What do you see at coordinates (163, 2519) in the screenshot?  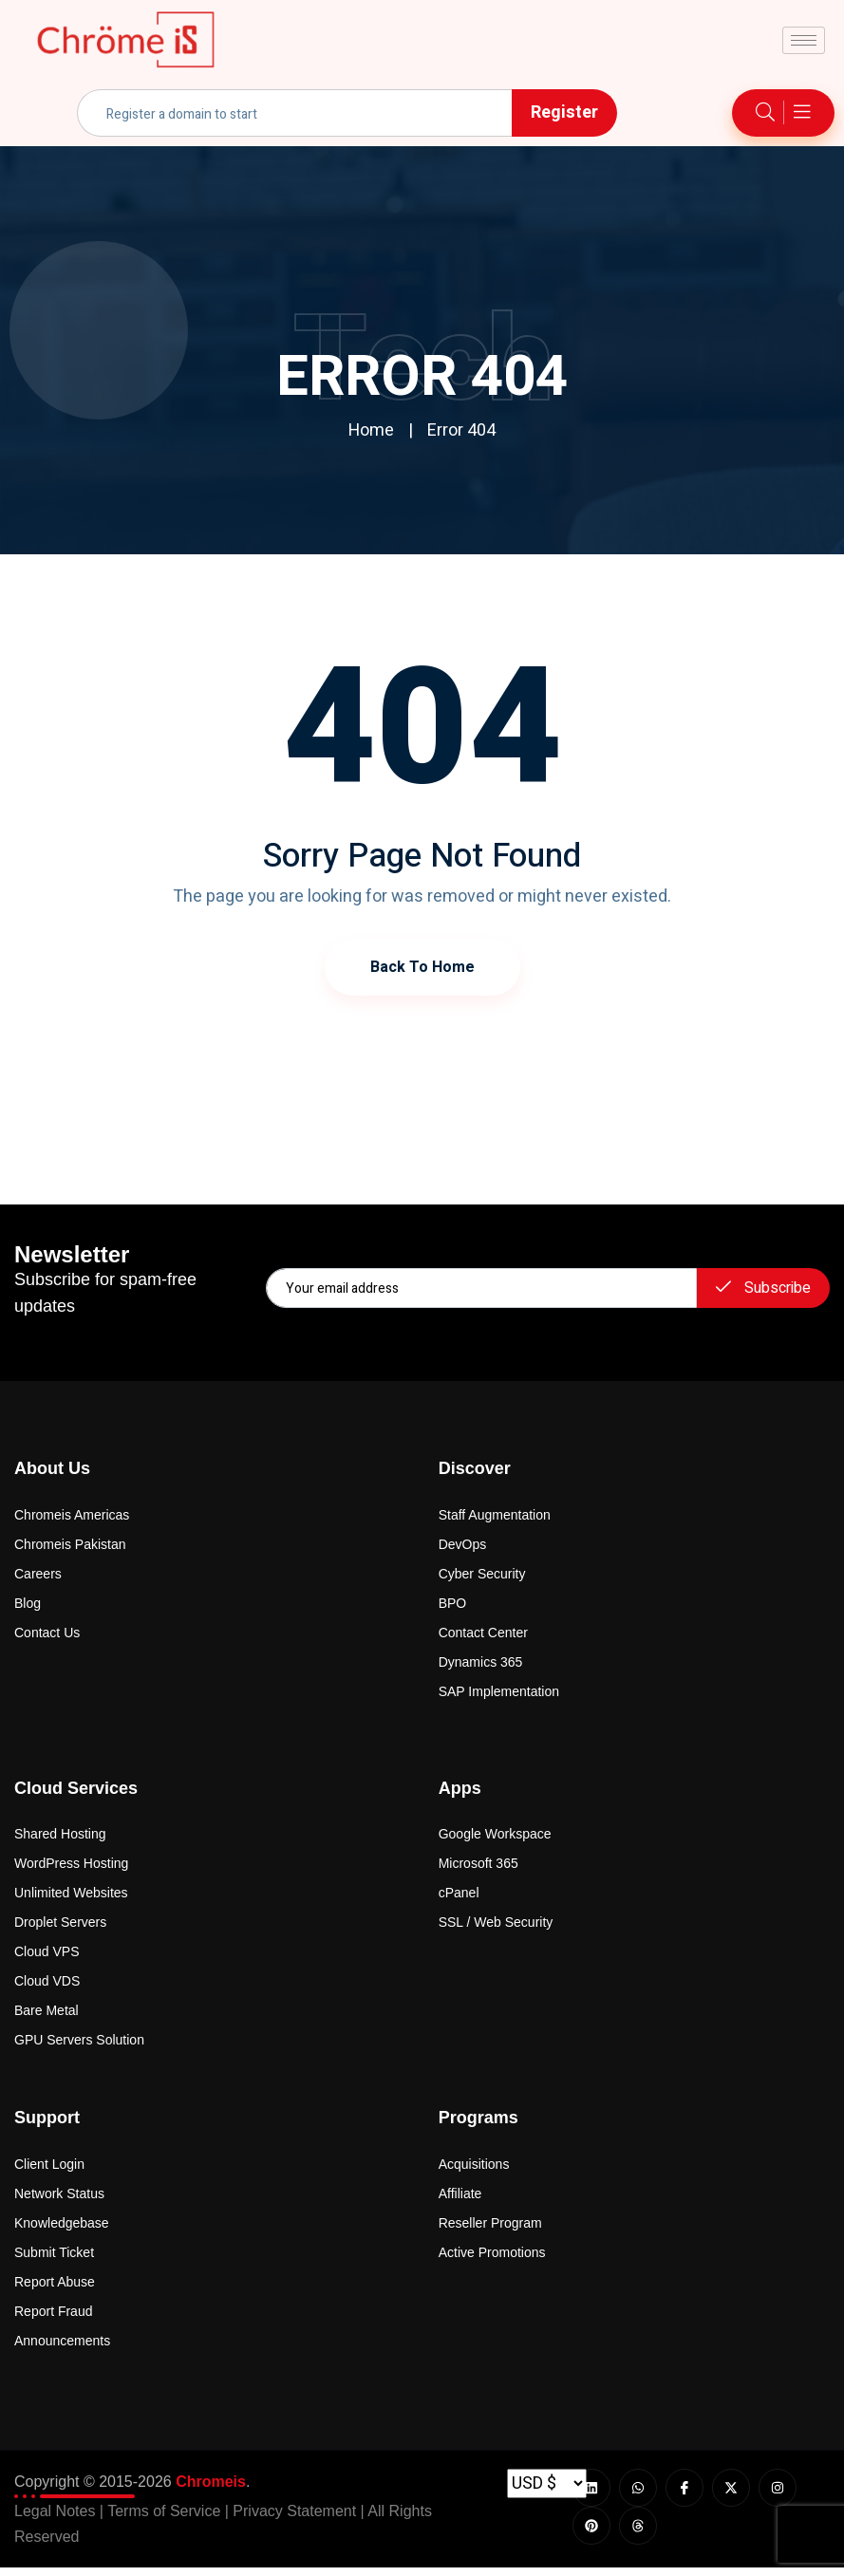 I see `Terms of Service` at bounding box center [163, 2519].